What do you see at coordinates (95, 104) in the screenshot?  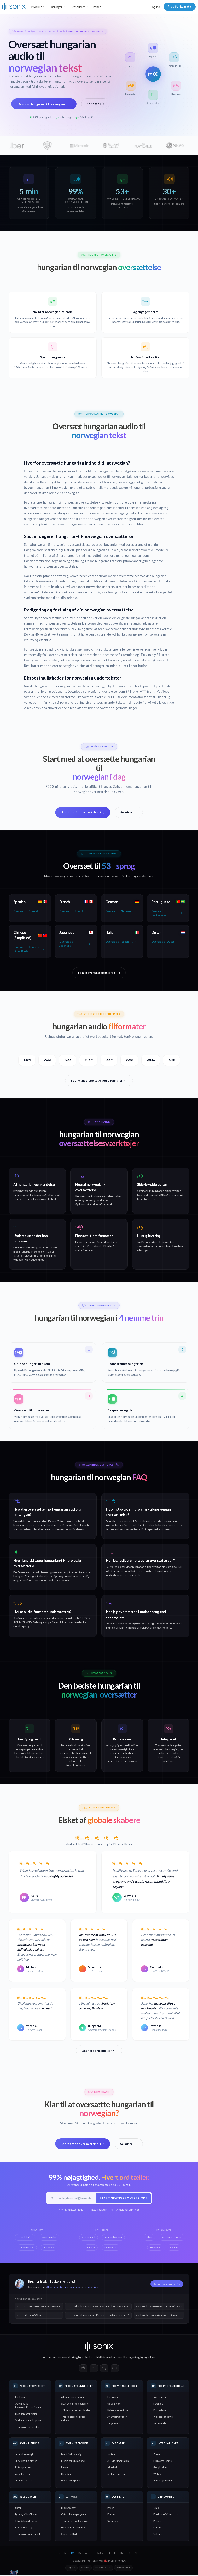 I see `Se priser` at bounding box center [95, 104].